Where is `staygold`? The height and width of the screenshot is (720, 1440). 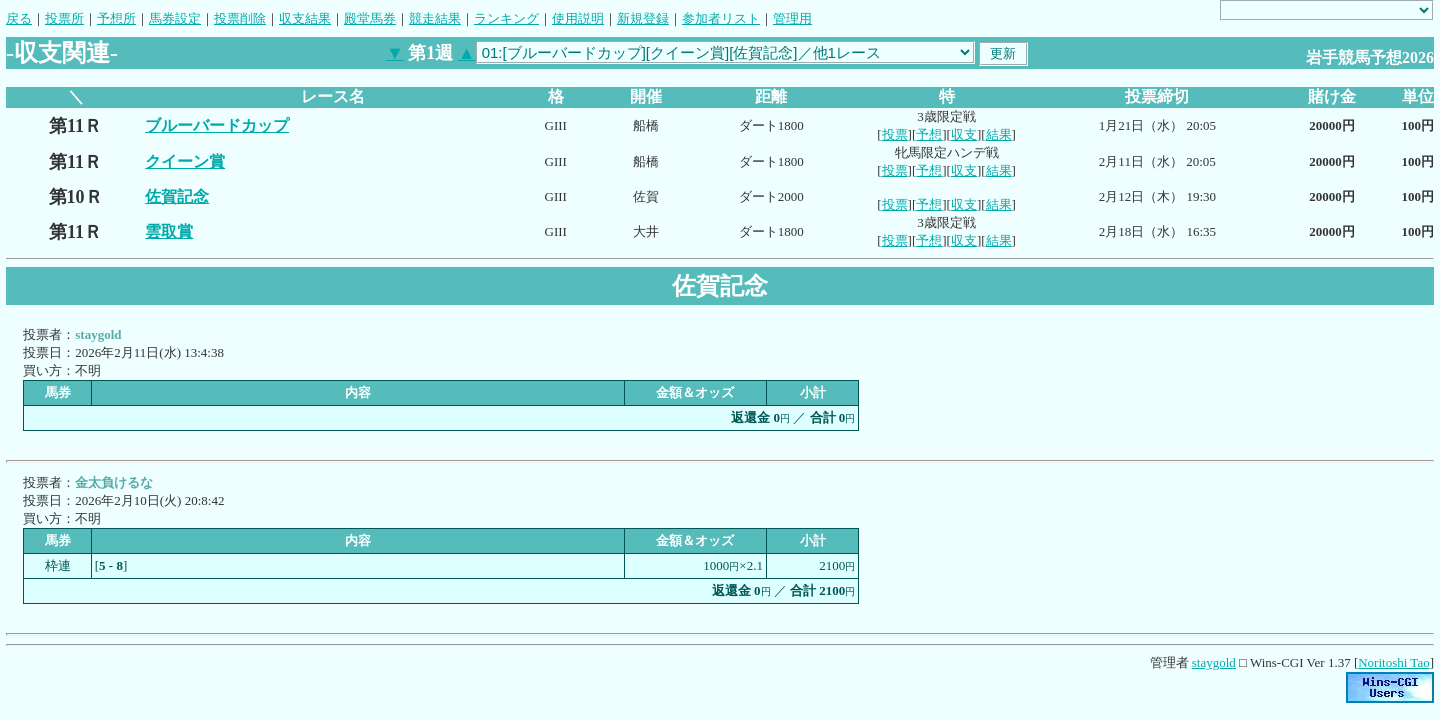 staygold is located at coordinates (1214, 662).